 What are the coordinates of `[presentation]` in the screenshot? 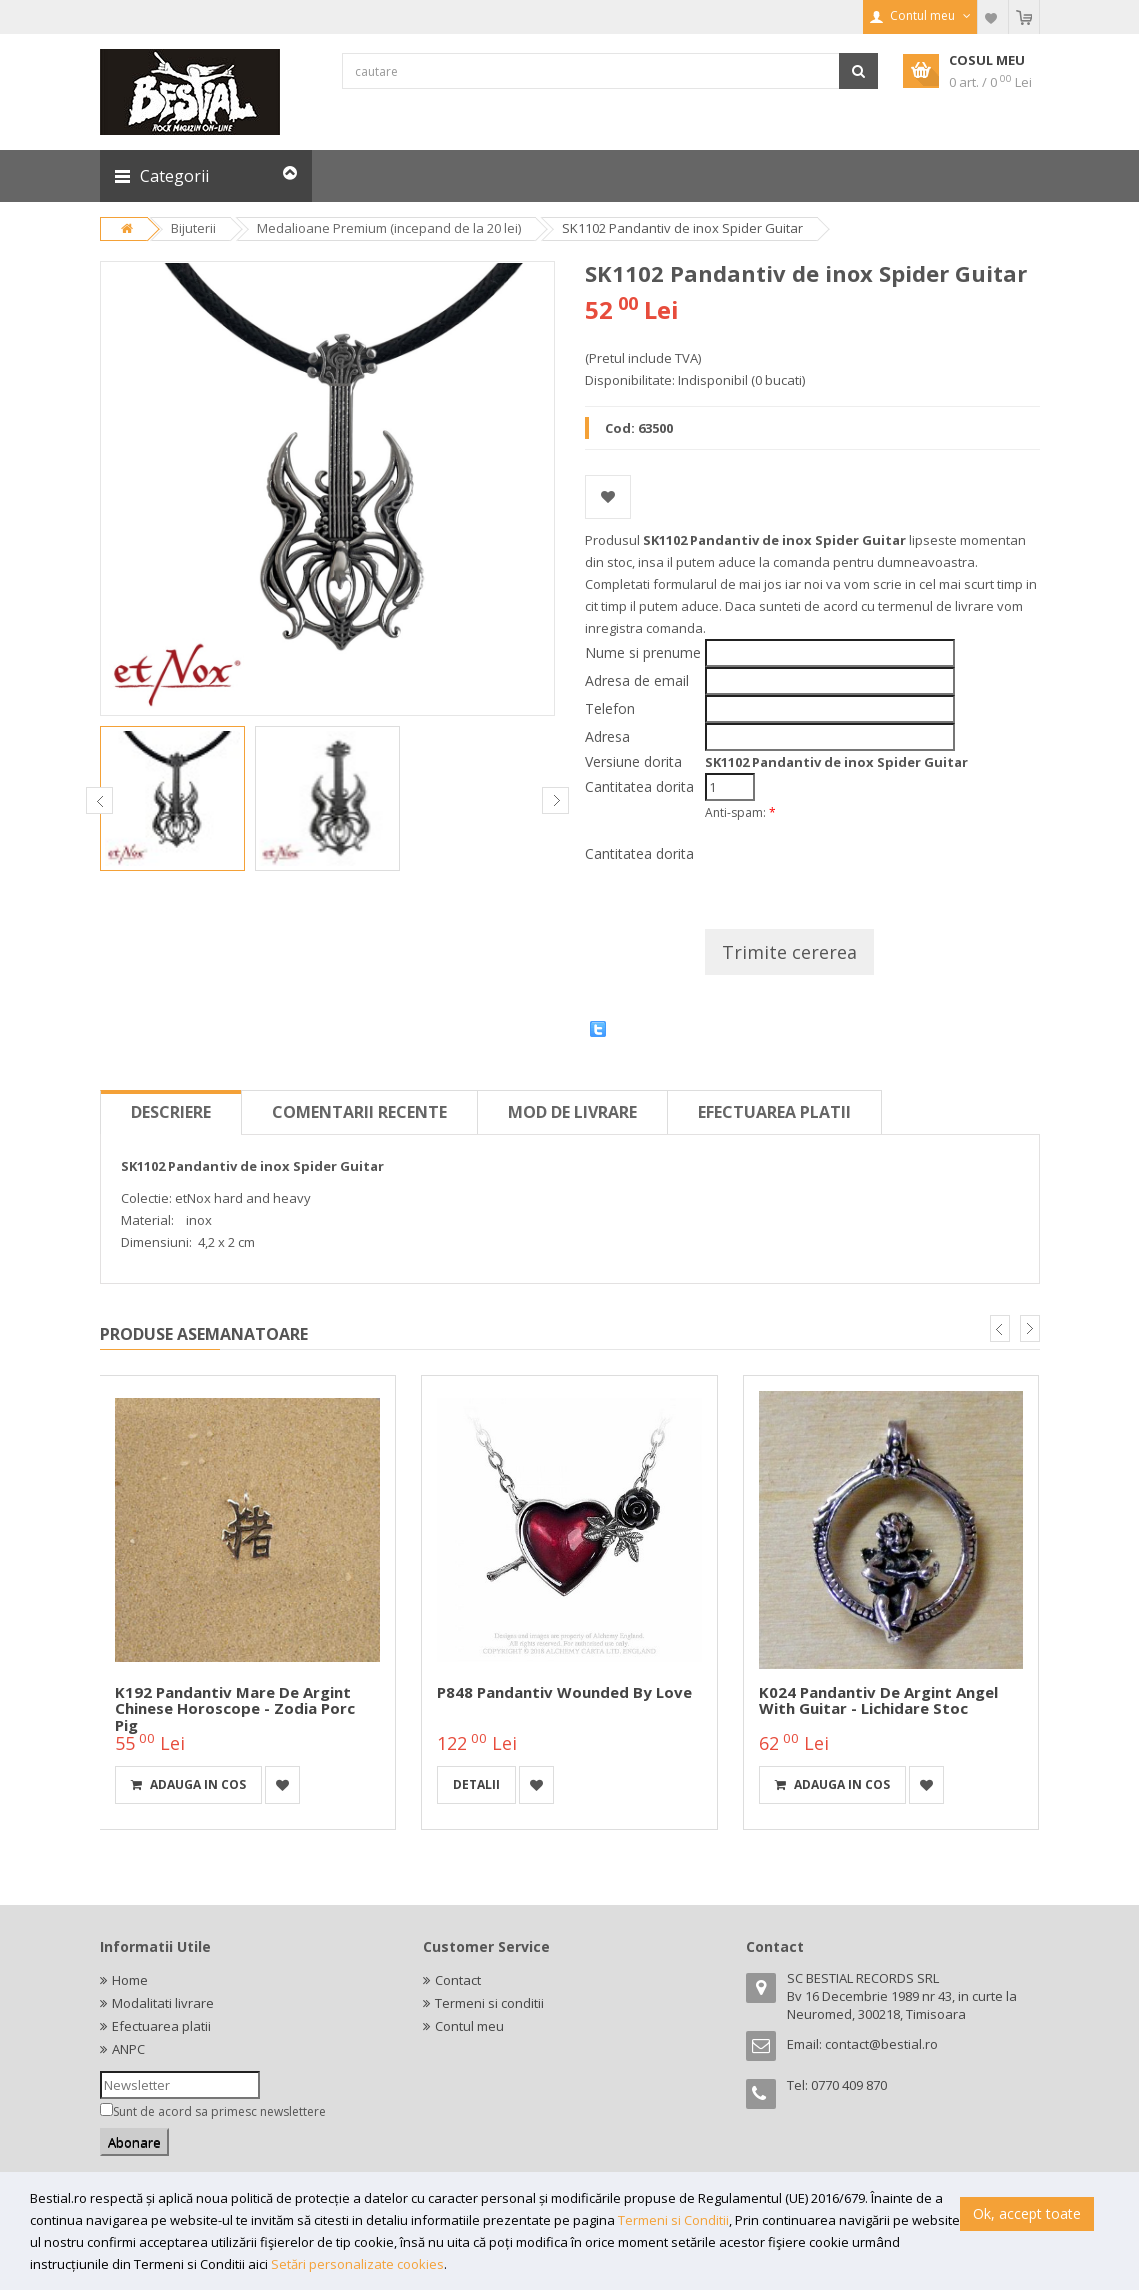 It's located at (857, 868).